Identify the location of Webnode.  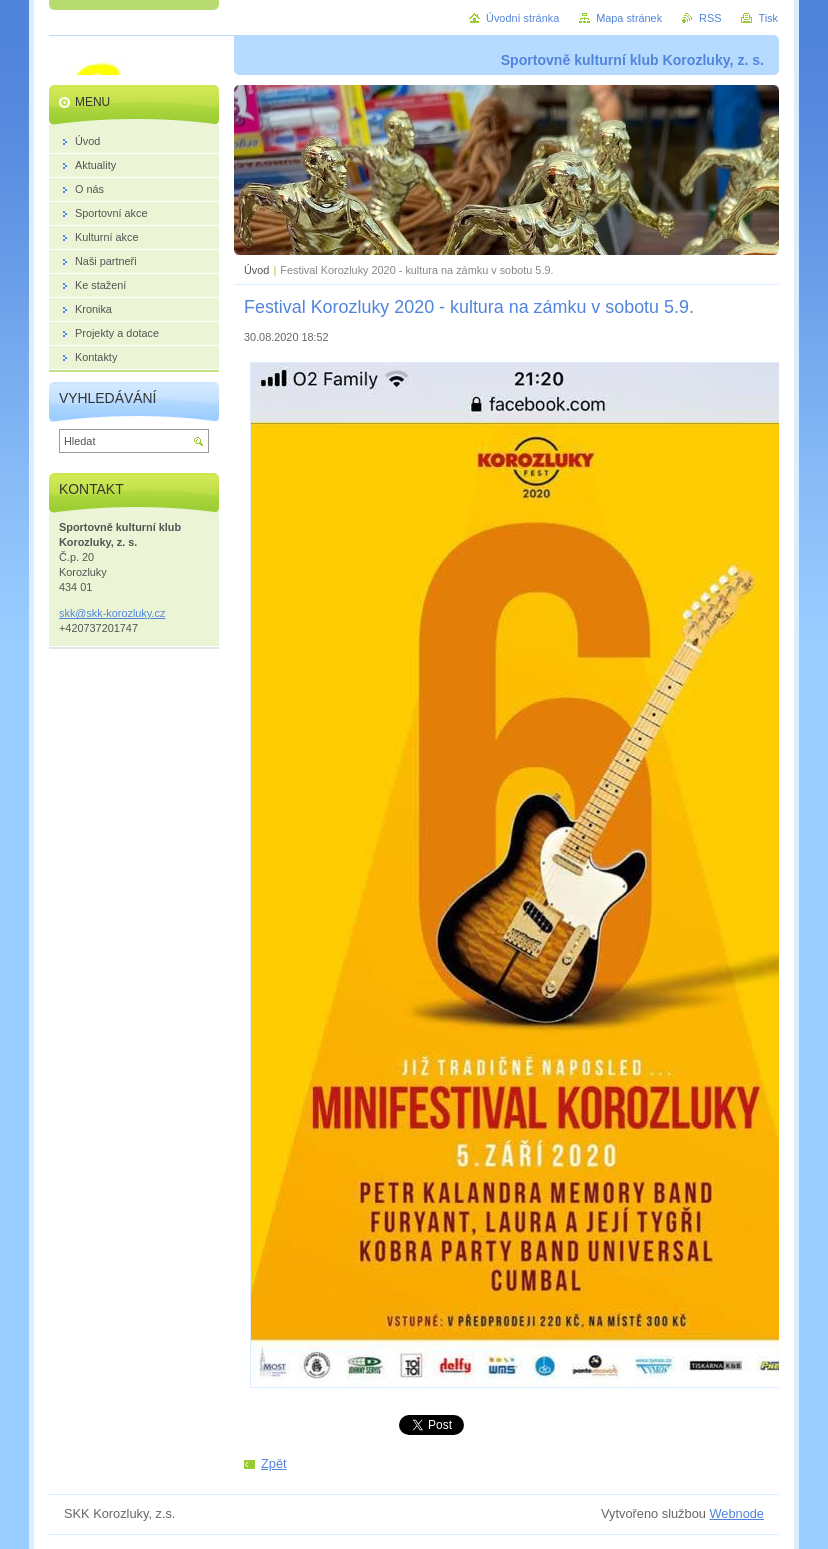
(736, 1513).